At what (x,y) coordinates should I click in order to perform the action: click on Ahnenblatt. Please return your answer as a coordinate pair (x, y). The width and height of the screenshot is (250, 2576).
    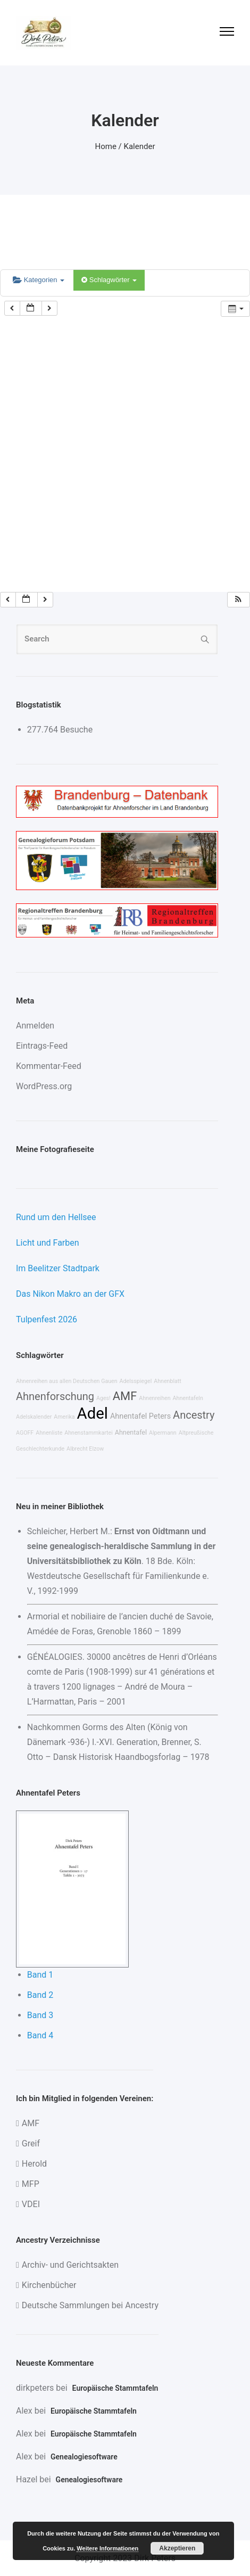
    Looking at the image, I should click on (167, 1381).